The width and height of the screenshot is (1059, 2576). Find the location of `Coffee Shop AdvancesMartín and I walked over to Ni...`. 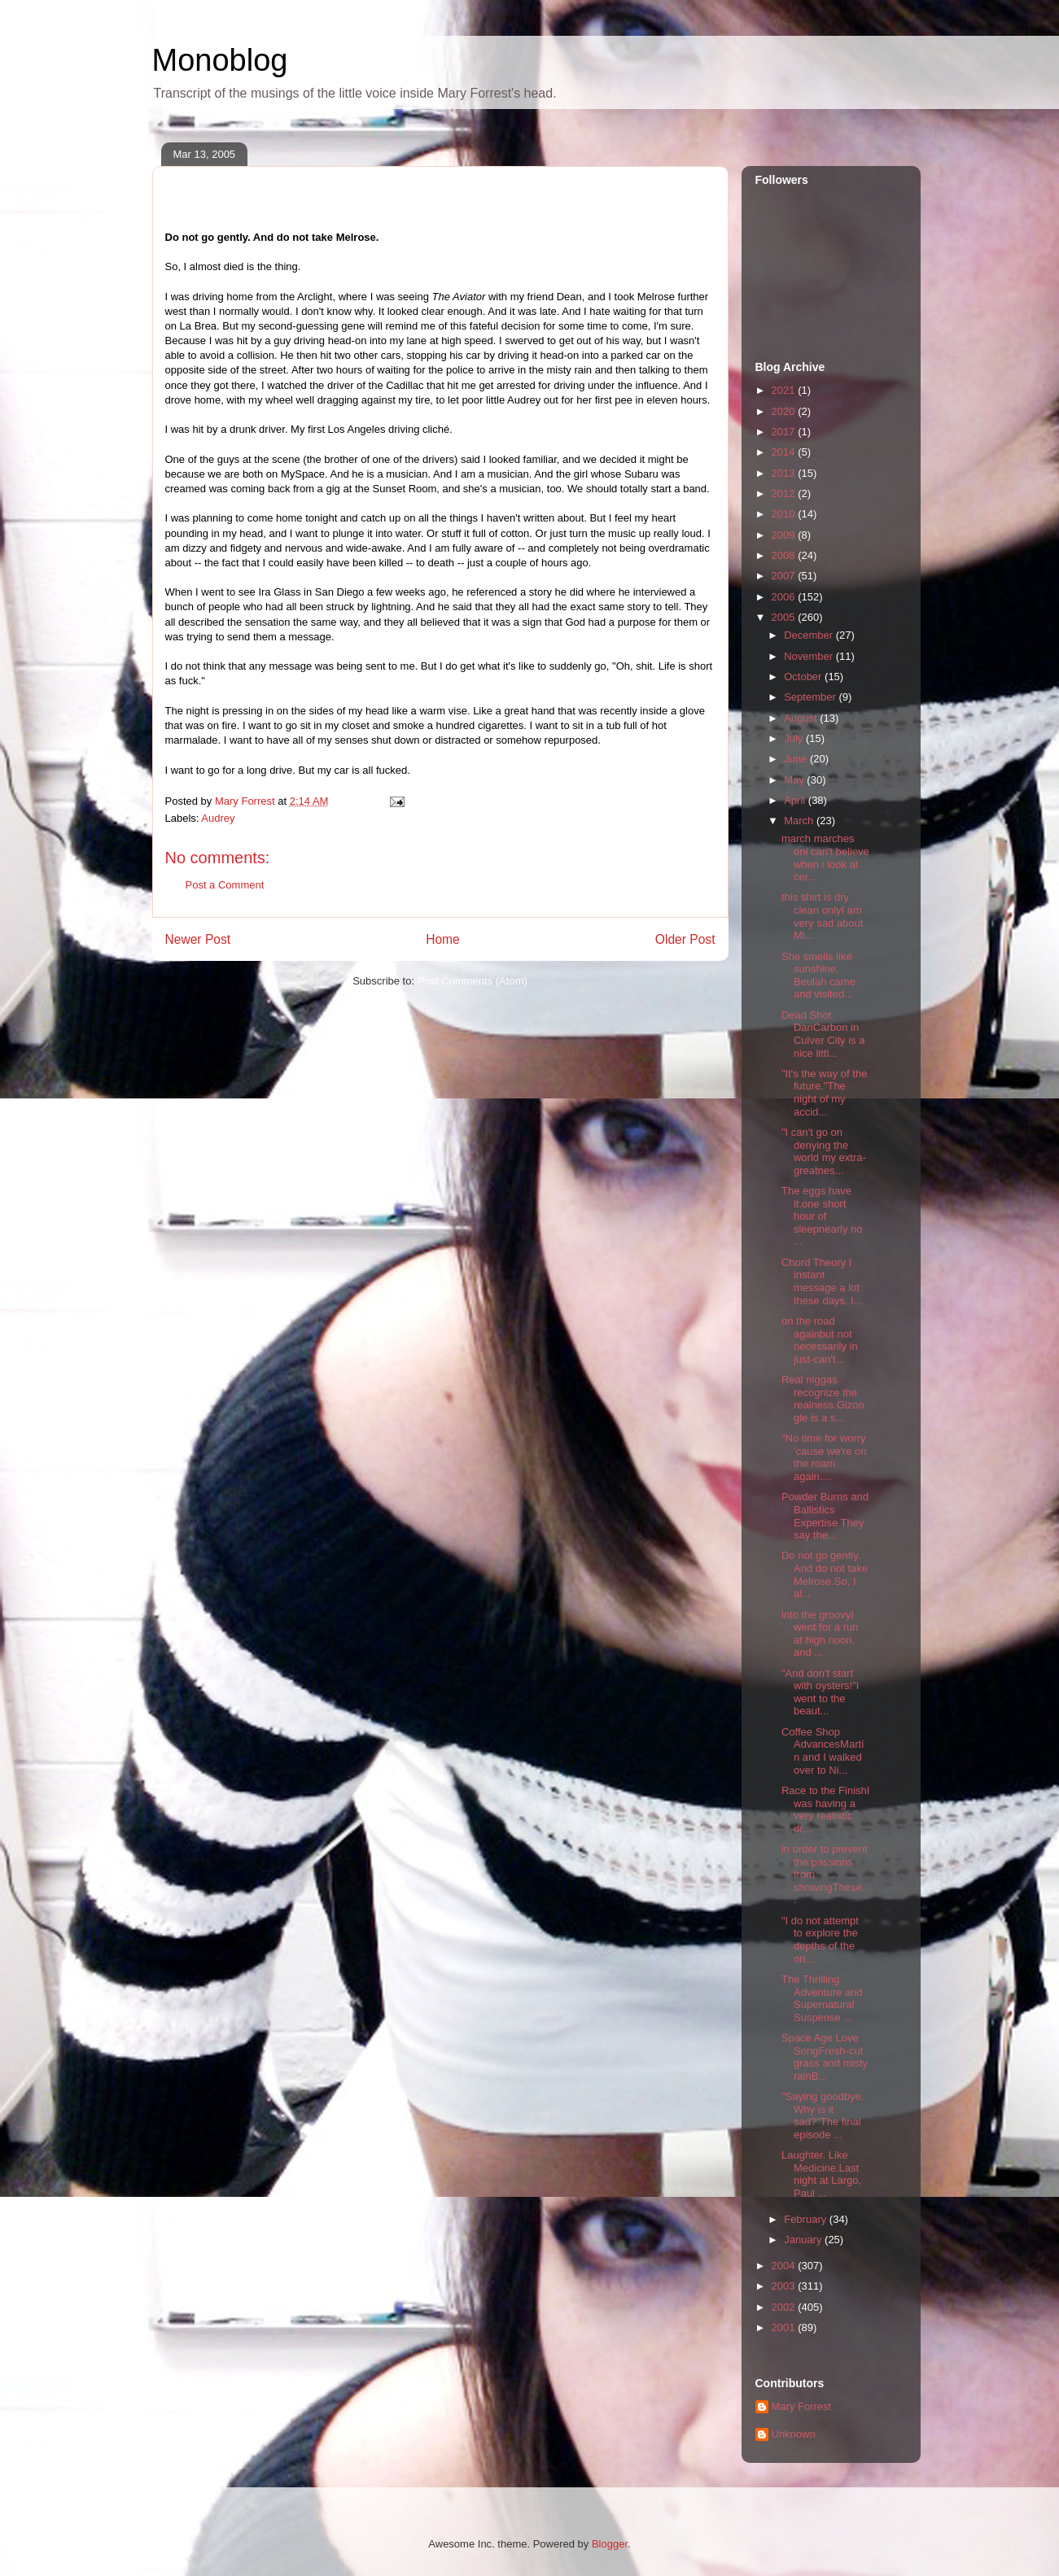

Coffee Shop AdvancesMartín and I walked over to Ni... is located at coordinates (822, 1751).